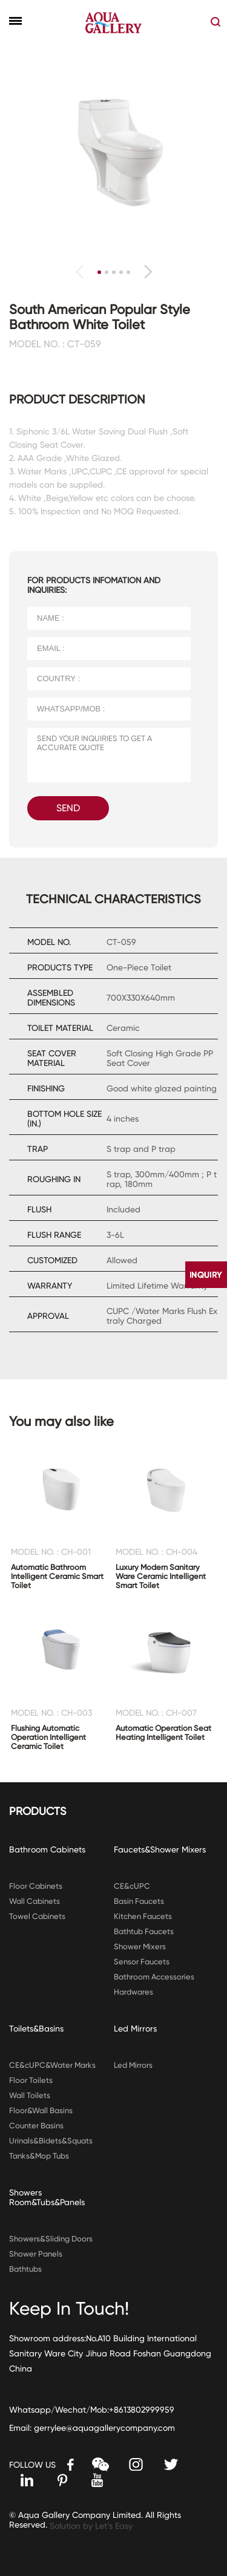  I want to click on Showers&Sliding Doors, so click(51, 2238).